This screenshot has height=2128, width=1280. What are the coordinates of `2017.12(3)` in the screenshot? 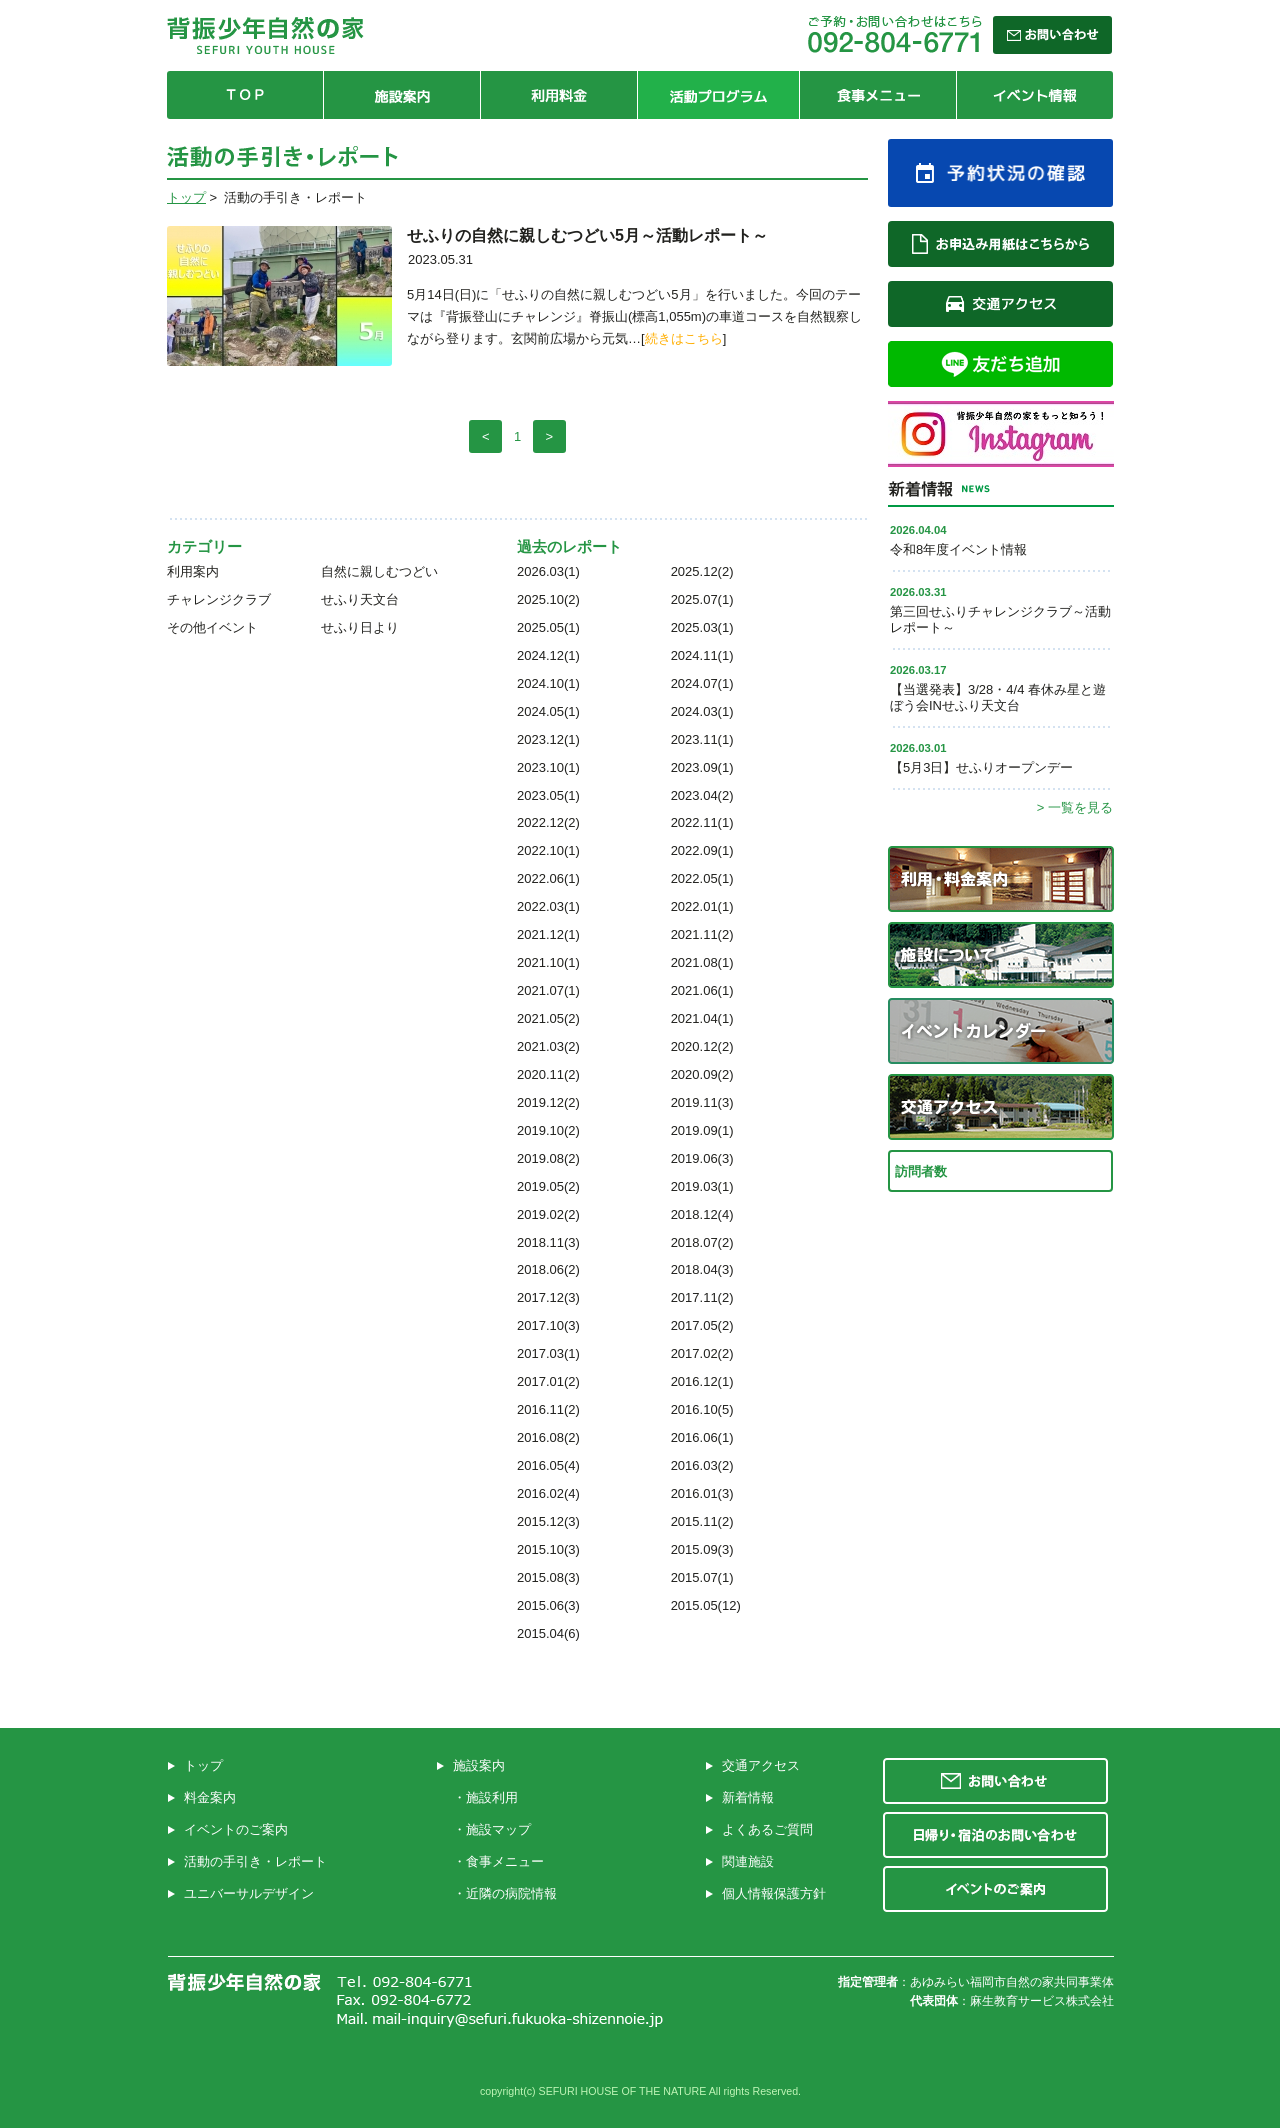 It's located at (548, 1297).